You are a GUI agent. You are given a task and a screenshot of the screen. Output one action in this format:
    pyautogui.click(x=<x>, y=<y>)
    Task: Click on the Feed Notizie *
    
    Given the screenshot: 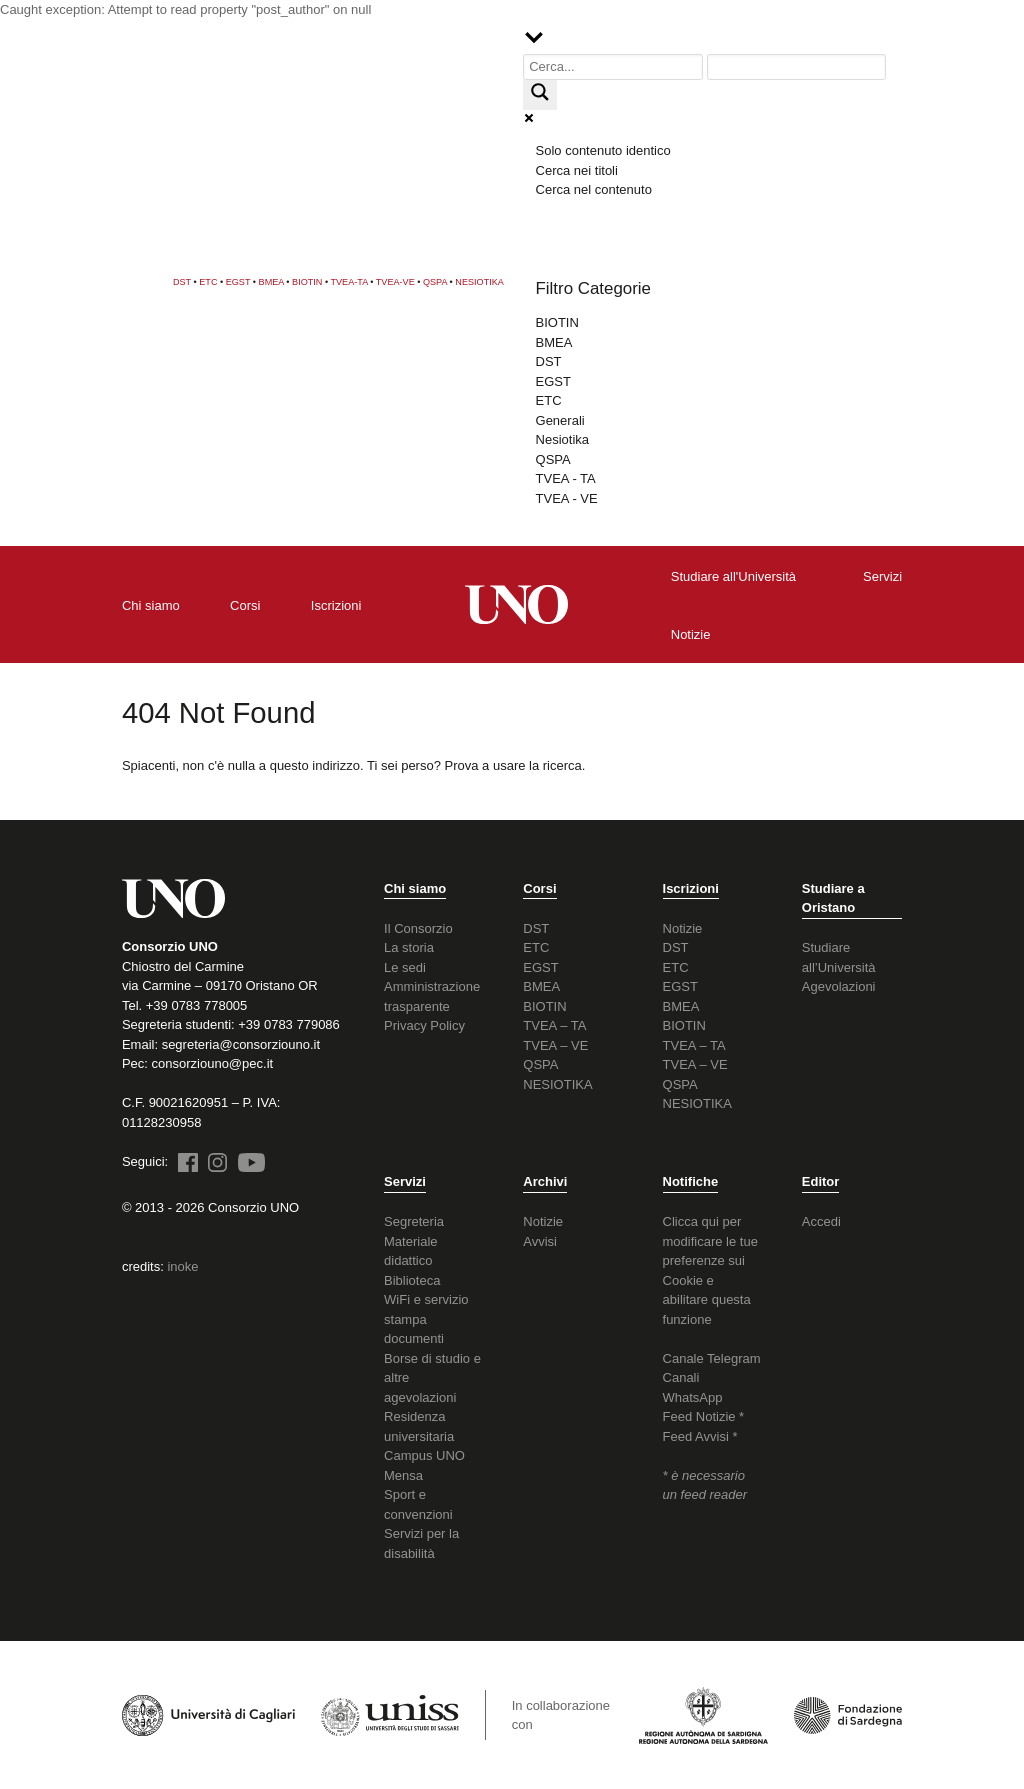 What is the action you would take?
    pyautogui.click(x=704, y=1416)
    